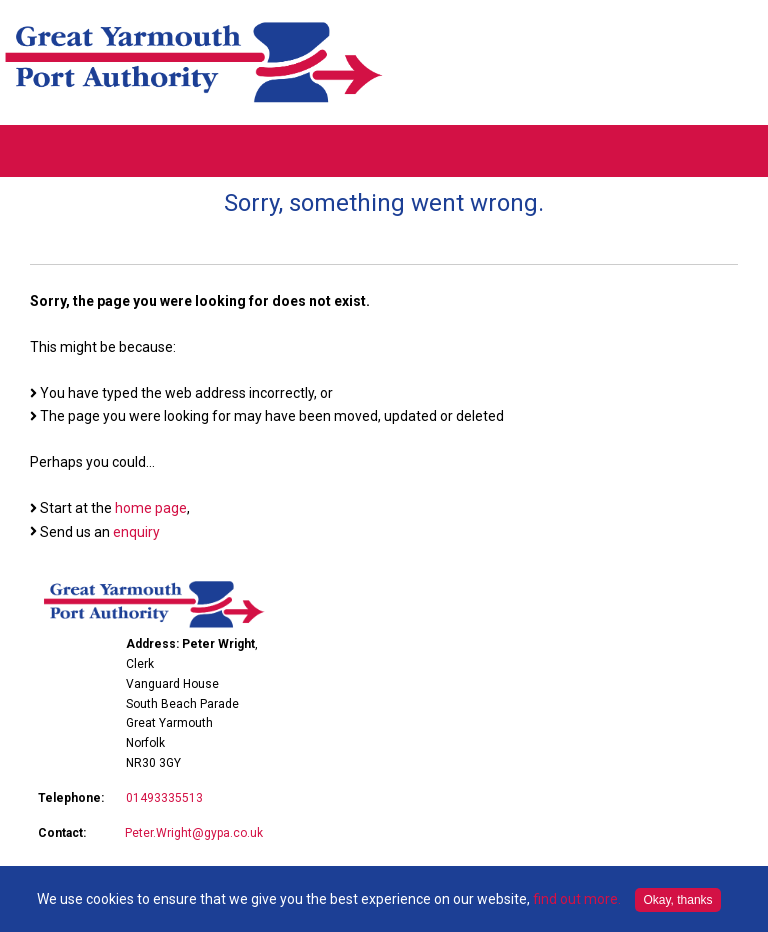  Describe the element at coordinates (677, 900) in the screenshot. I see `Okay, thanks` at that location.